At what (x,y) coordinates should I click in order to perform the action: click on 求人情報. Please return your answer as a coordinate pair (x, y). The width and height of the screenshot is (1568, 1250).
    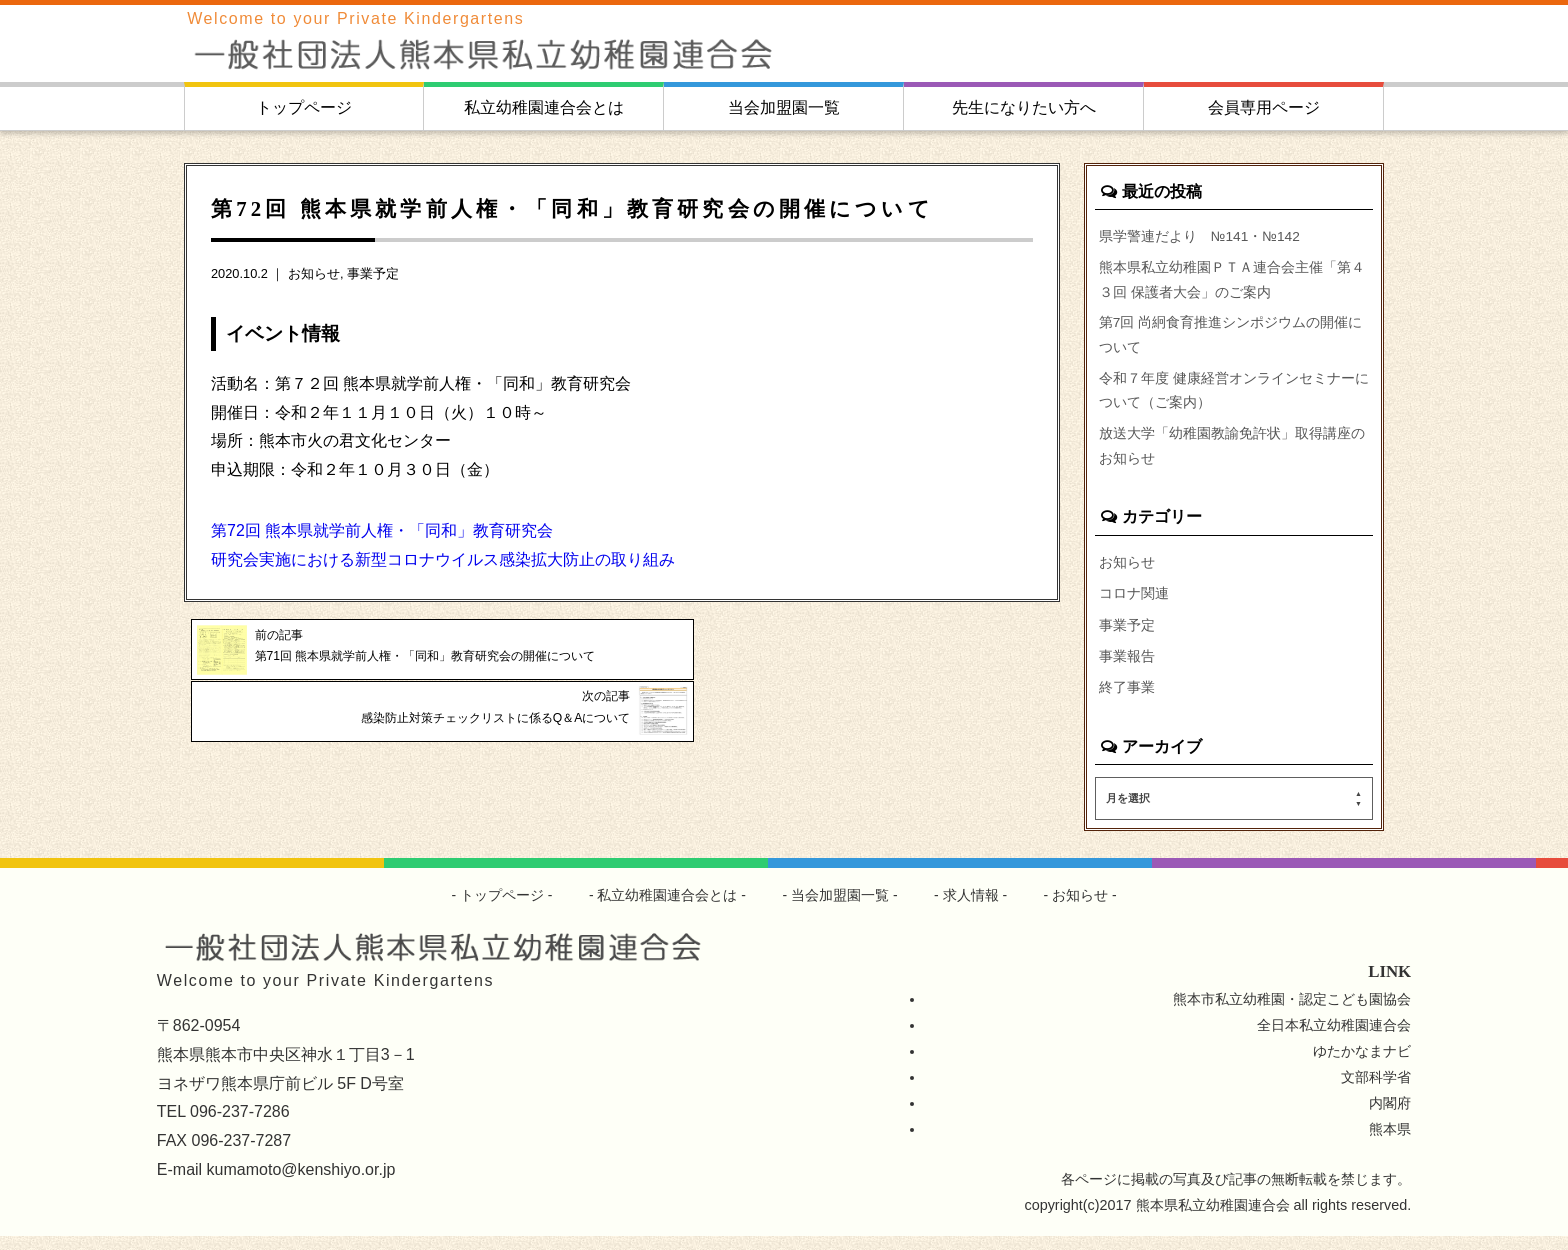
    Looking at the image, I should click on (971, 909).